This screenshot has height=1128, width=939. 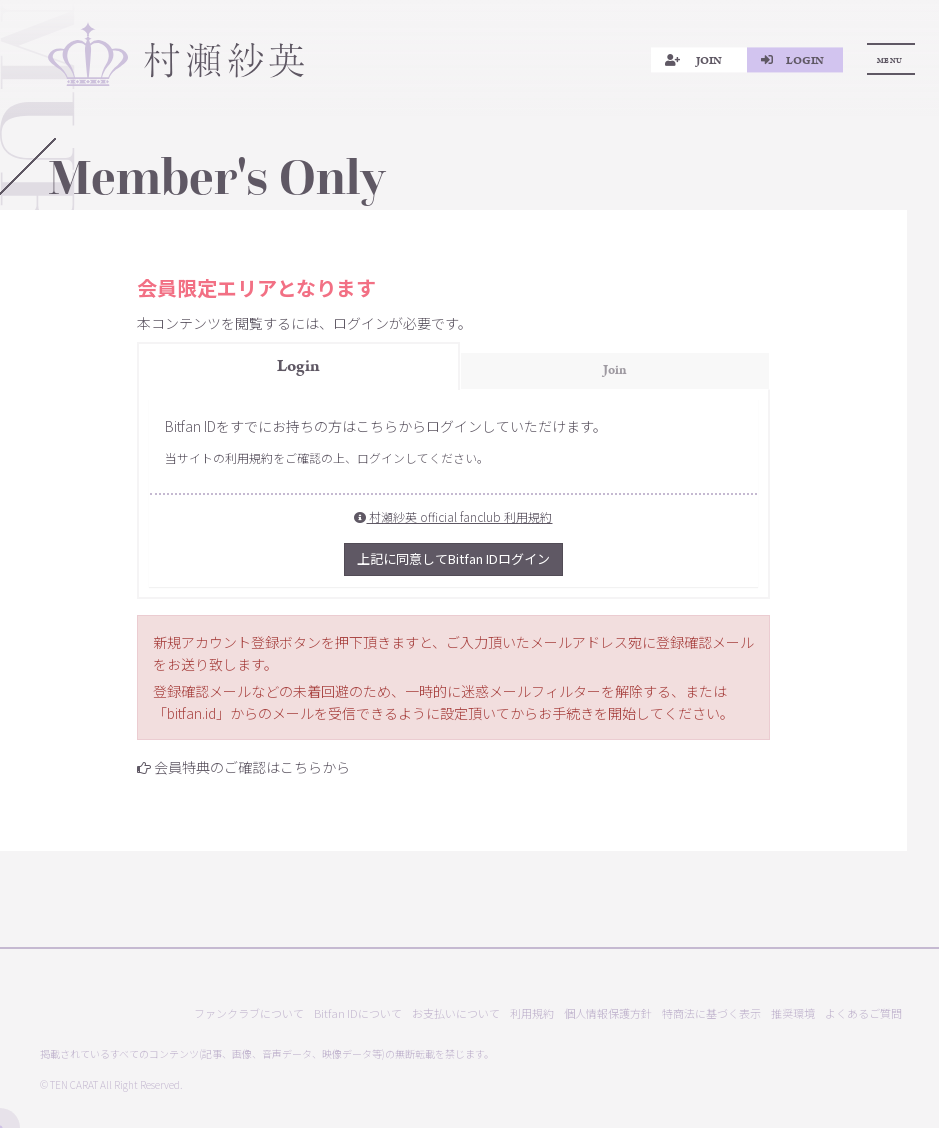 I want to click on お支払いについて, so click(x=456, y=1013).